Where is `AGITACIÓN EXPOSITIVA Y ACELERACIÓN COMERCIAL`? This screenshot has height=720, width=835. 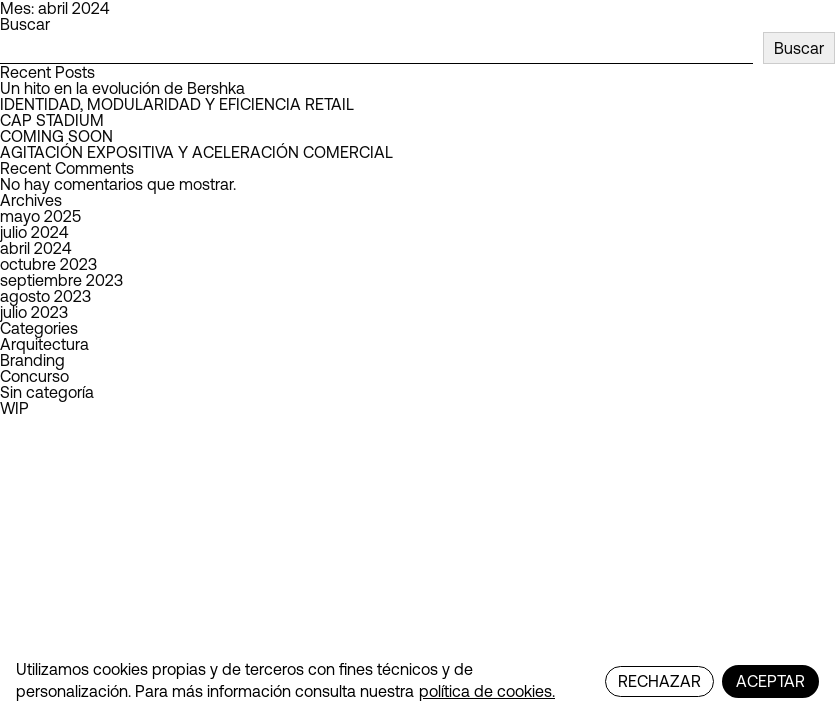 AGITACIÓN EXPOSITIVA Y ACELERACIÓN COMERCIAL is located at coordinates (196, 152).